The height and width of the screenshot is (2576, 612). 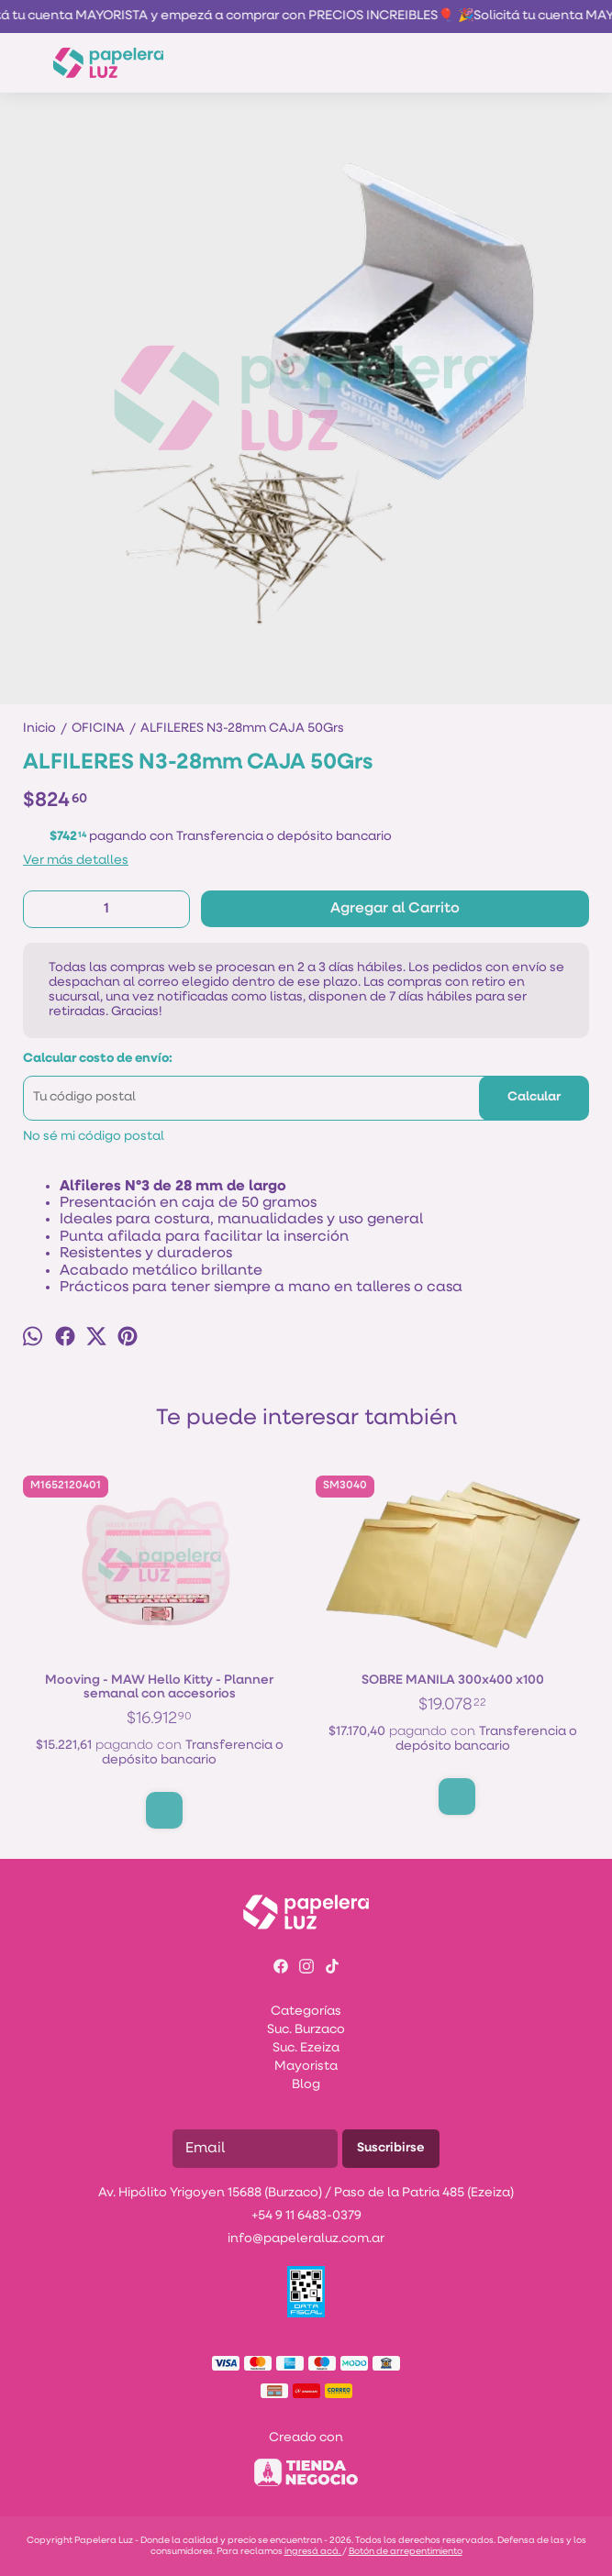 I want to click on Blog, so click(x=306, y=2085).